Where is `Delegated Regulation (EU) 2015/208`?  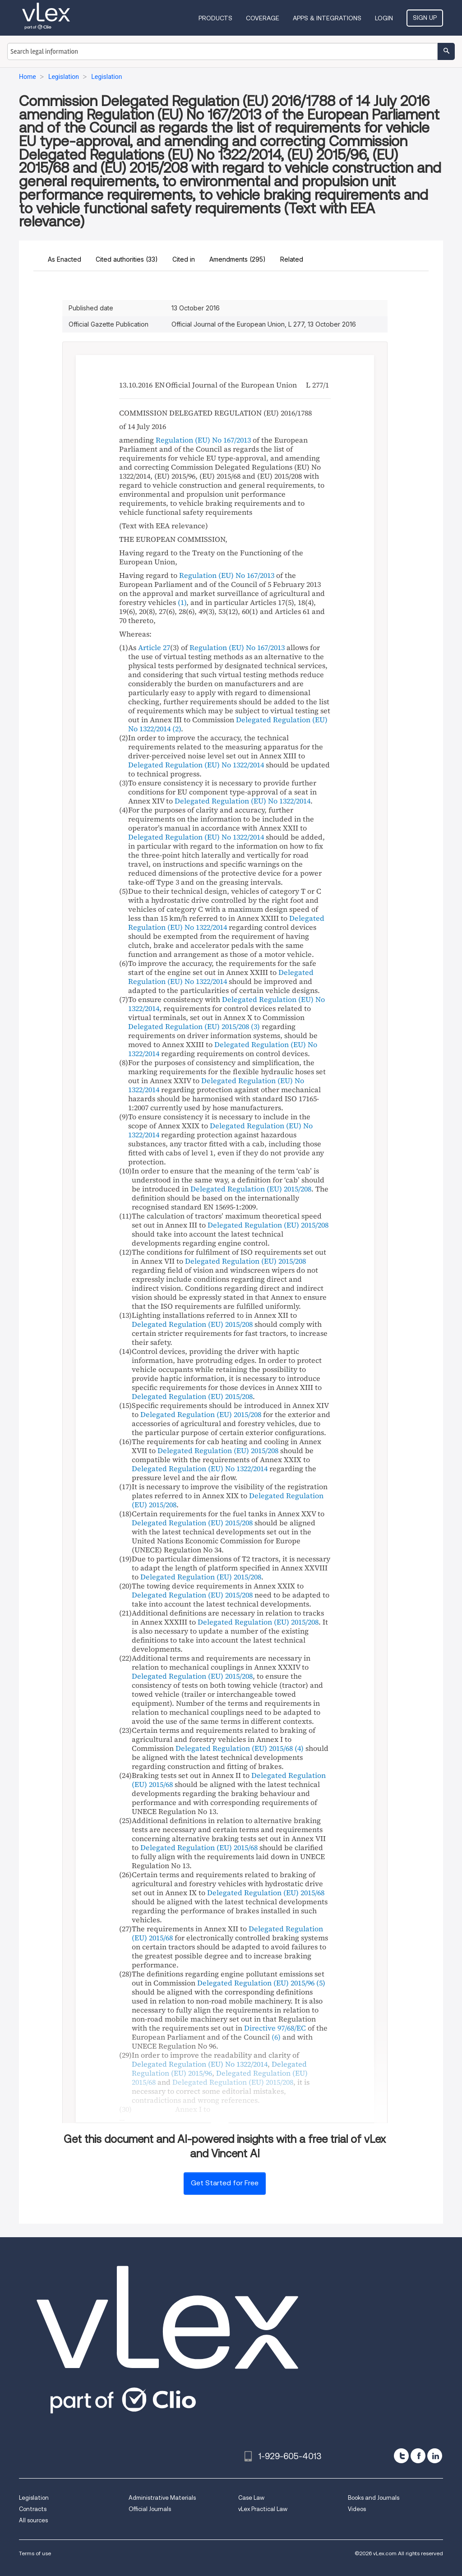
Delegated Regulation (EU) 2015/208 is located at coordinates (188, 1026).